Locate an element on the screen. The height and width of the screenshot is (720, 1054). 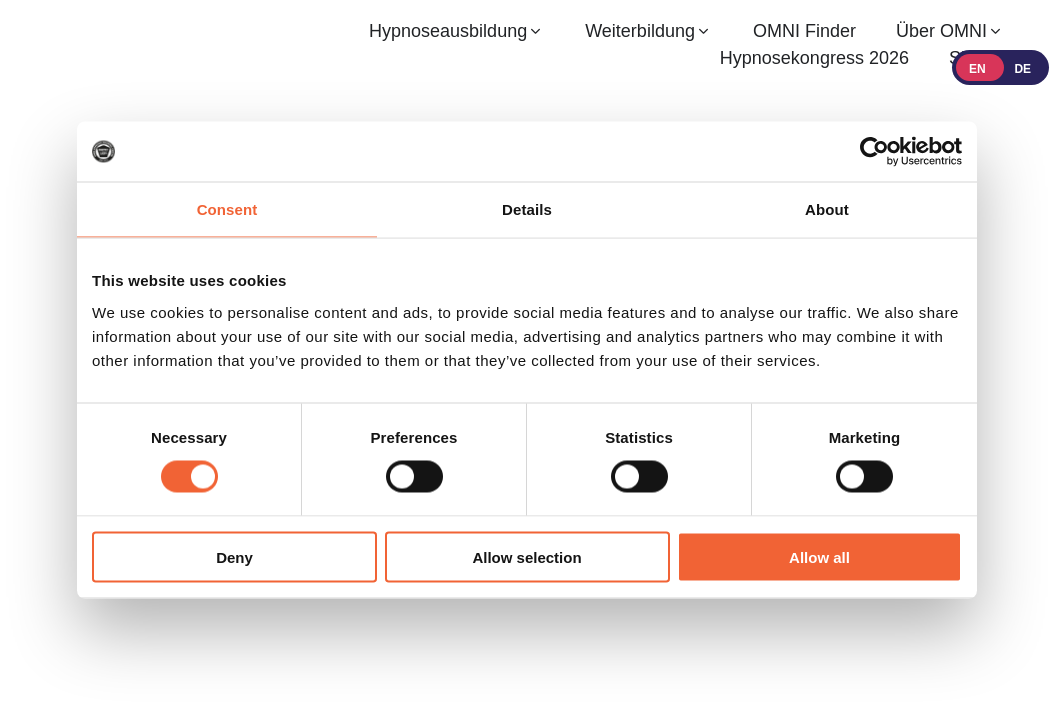
Über OMNI is located at coordinates (941, 31).